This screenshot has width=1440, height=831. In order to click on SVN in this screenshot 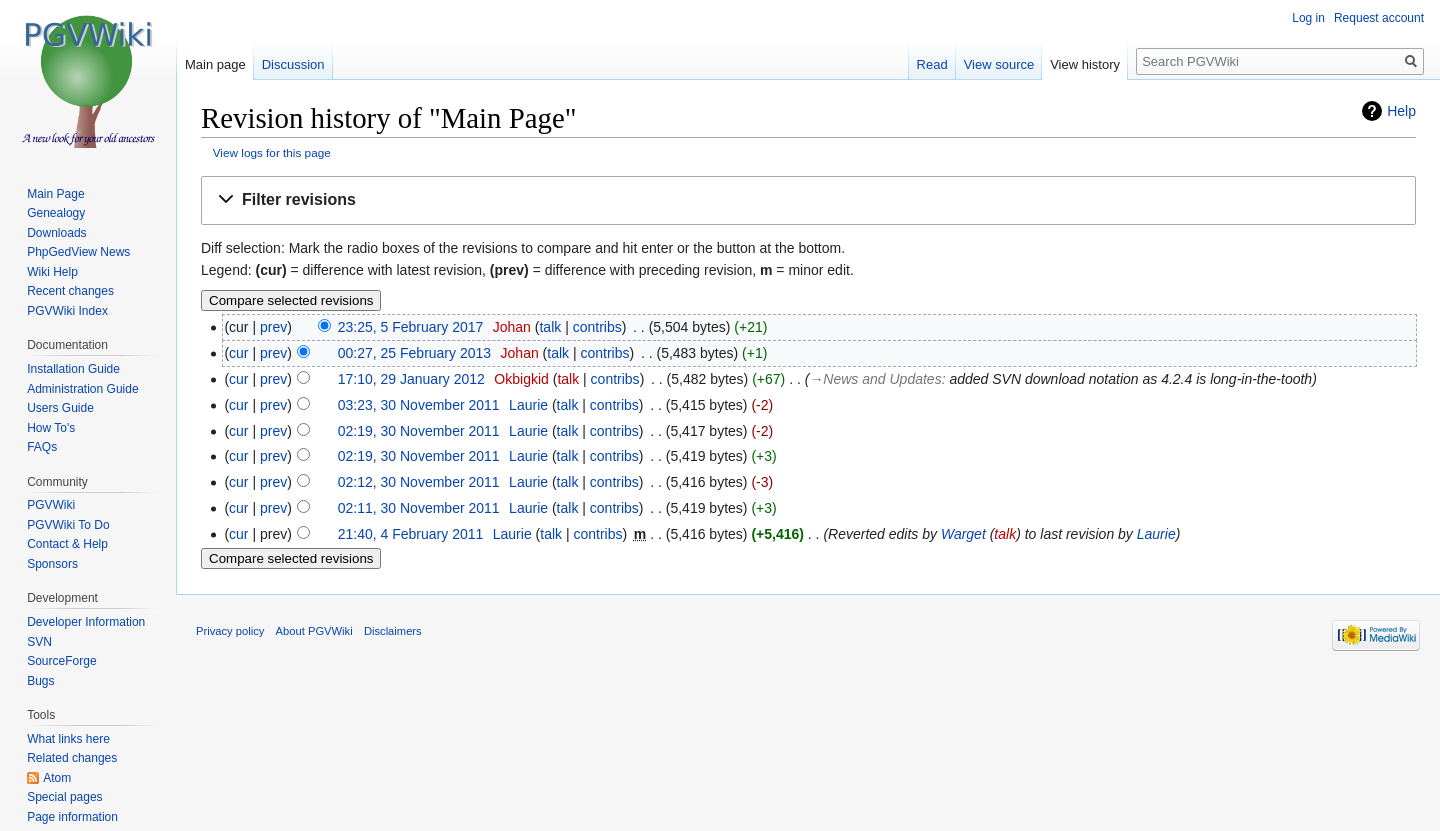, I will do `click(39, 642)`.